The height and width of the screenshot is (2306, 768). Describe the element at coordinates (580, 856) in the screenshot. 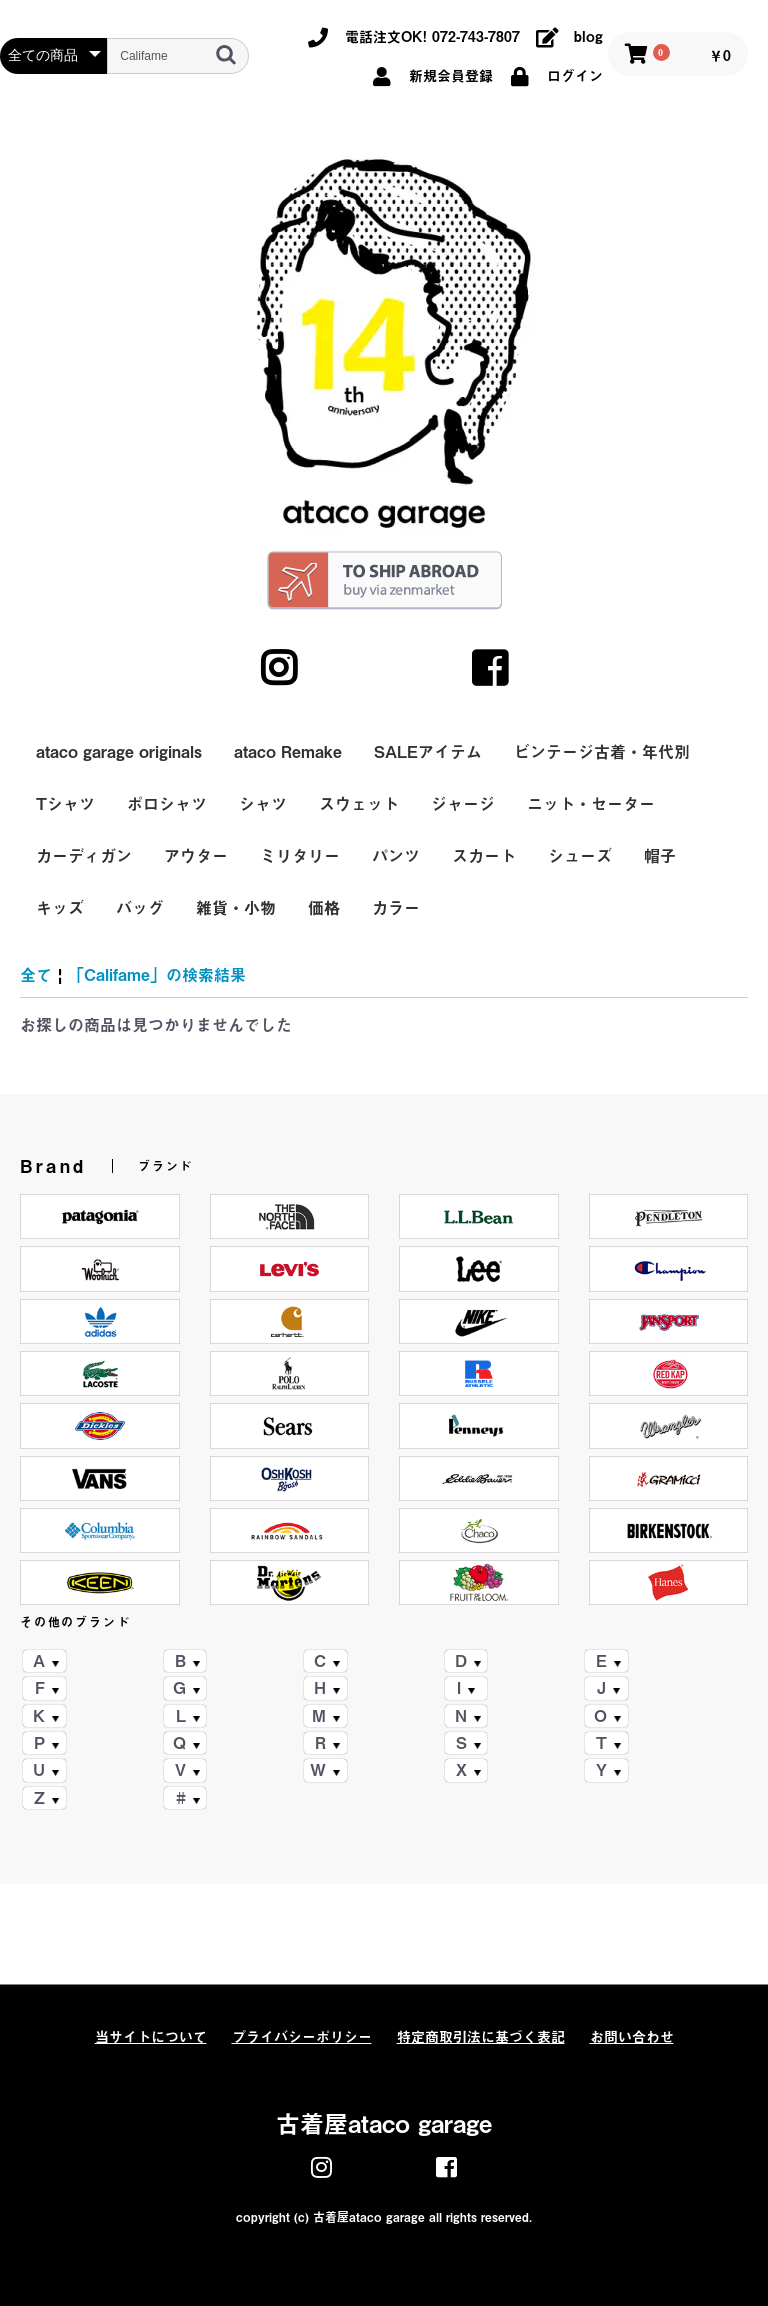

I see `シューズ` at that location.